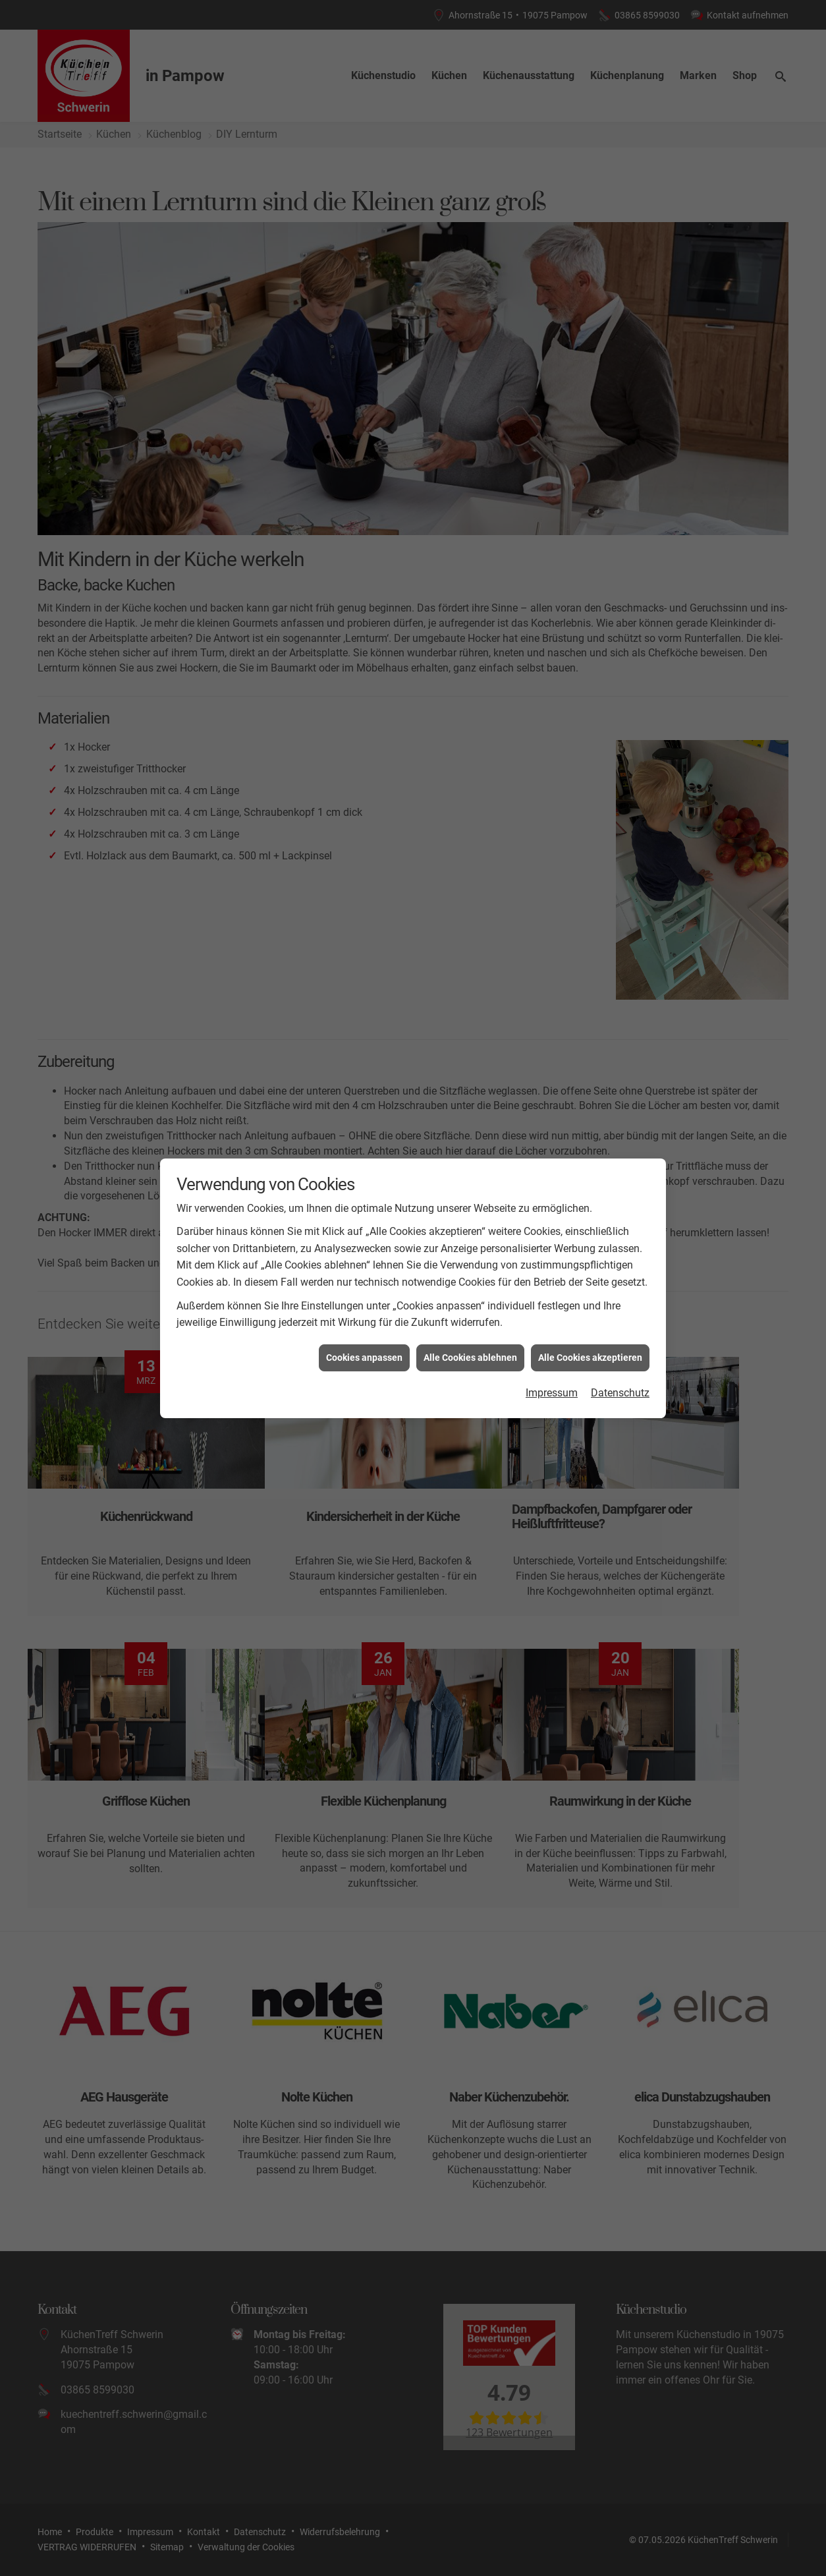  Describe the element at coordinates (590, 1357) in the screenshot. I see `Alle Cookies akzeptieren` at that location.